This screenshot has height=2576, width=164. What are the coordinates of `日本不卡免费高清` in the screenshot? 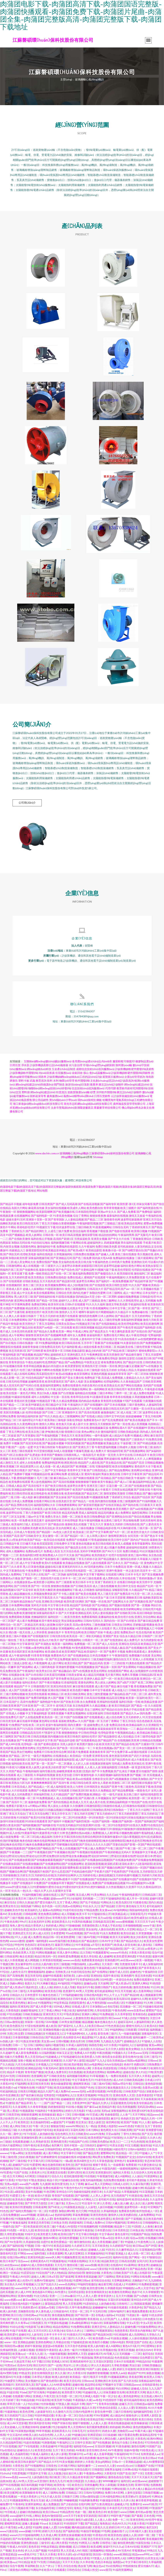 It's located at (115, 1571).